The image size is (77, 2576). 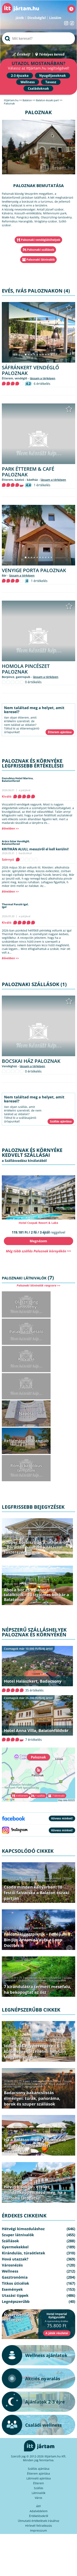 What do you see at coordinates (28, 471) in the screenshot?
I see `Park Étterem & Café Paloznak` at bounding box center [28, 471].